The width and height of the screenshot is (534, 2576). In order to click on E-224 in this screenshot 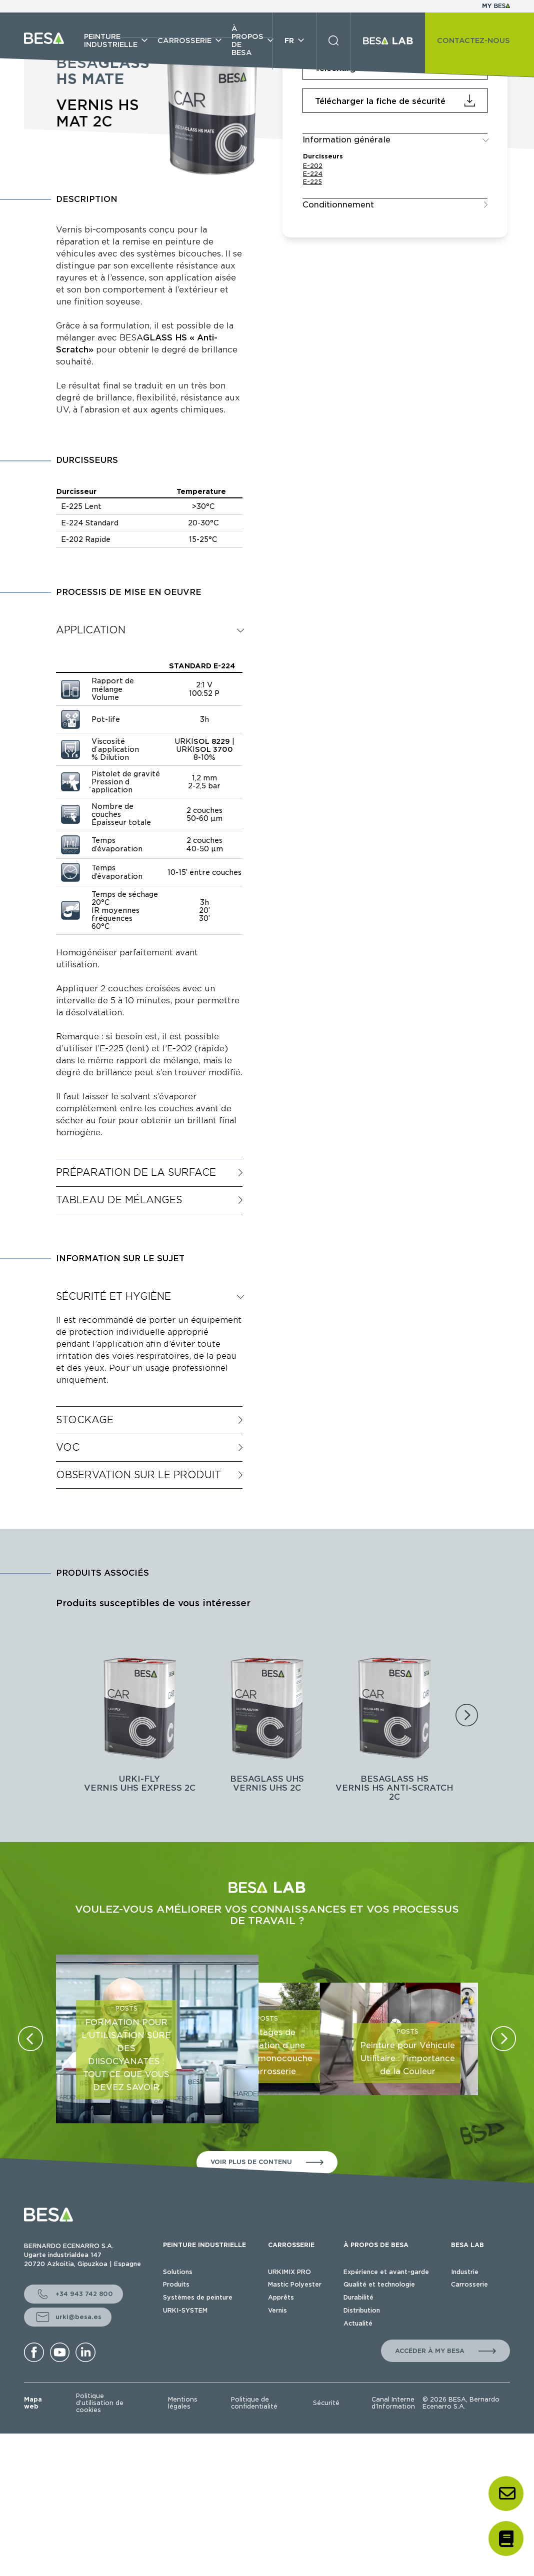, I will do `click(312, 173)`.